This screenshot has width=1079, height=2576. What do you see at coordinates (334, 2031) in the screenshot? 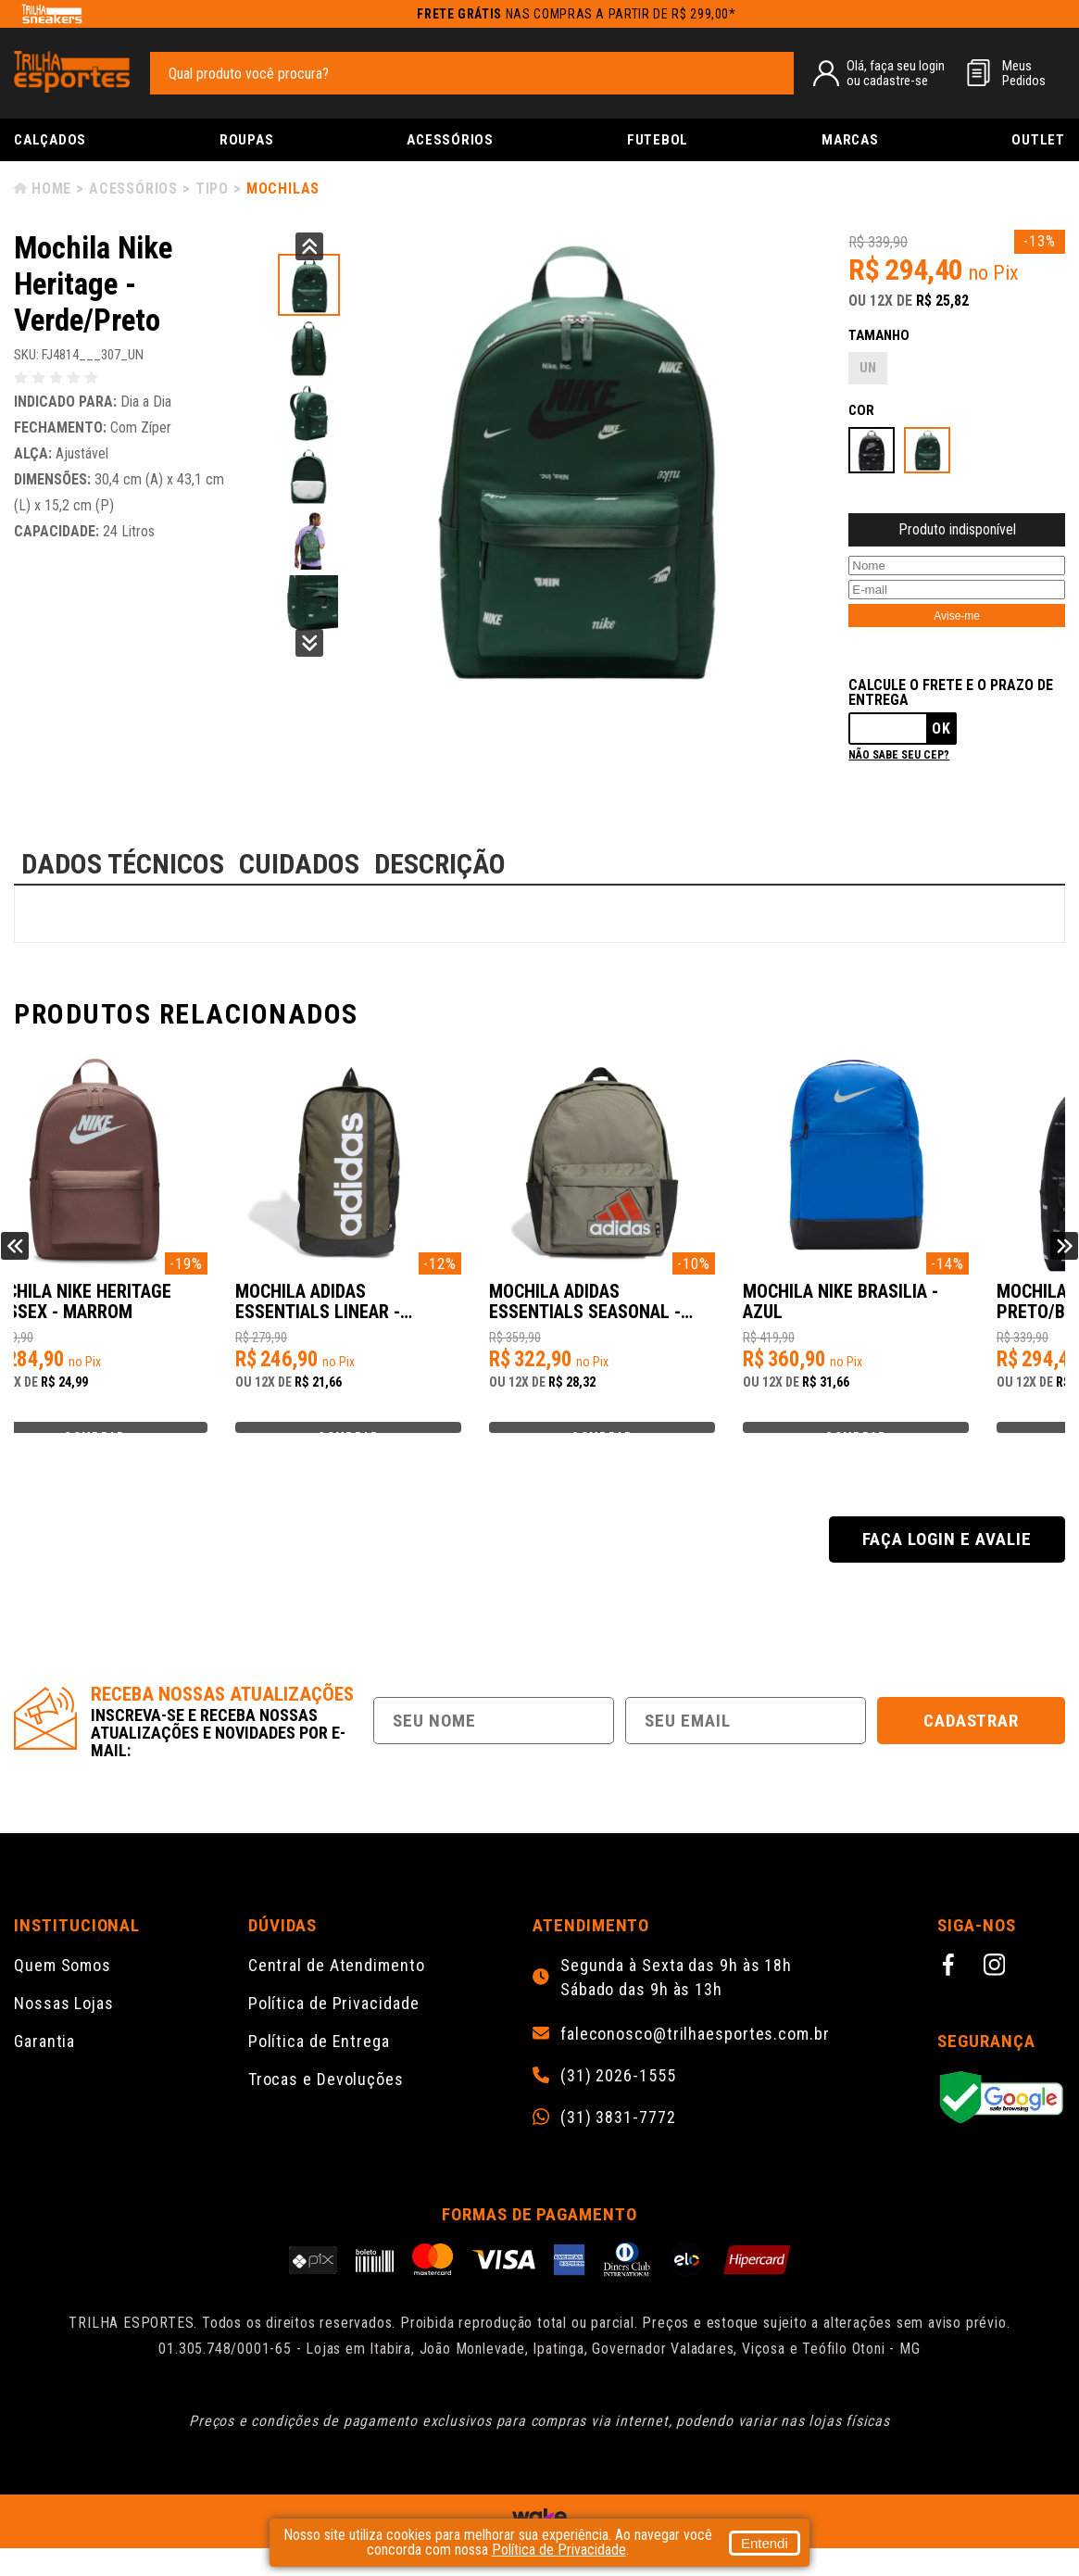
I see `Política de Privacidade` at bounding box center [334, 2031].